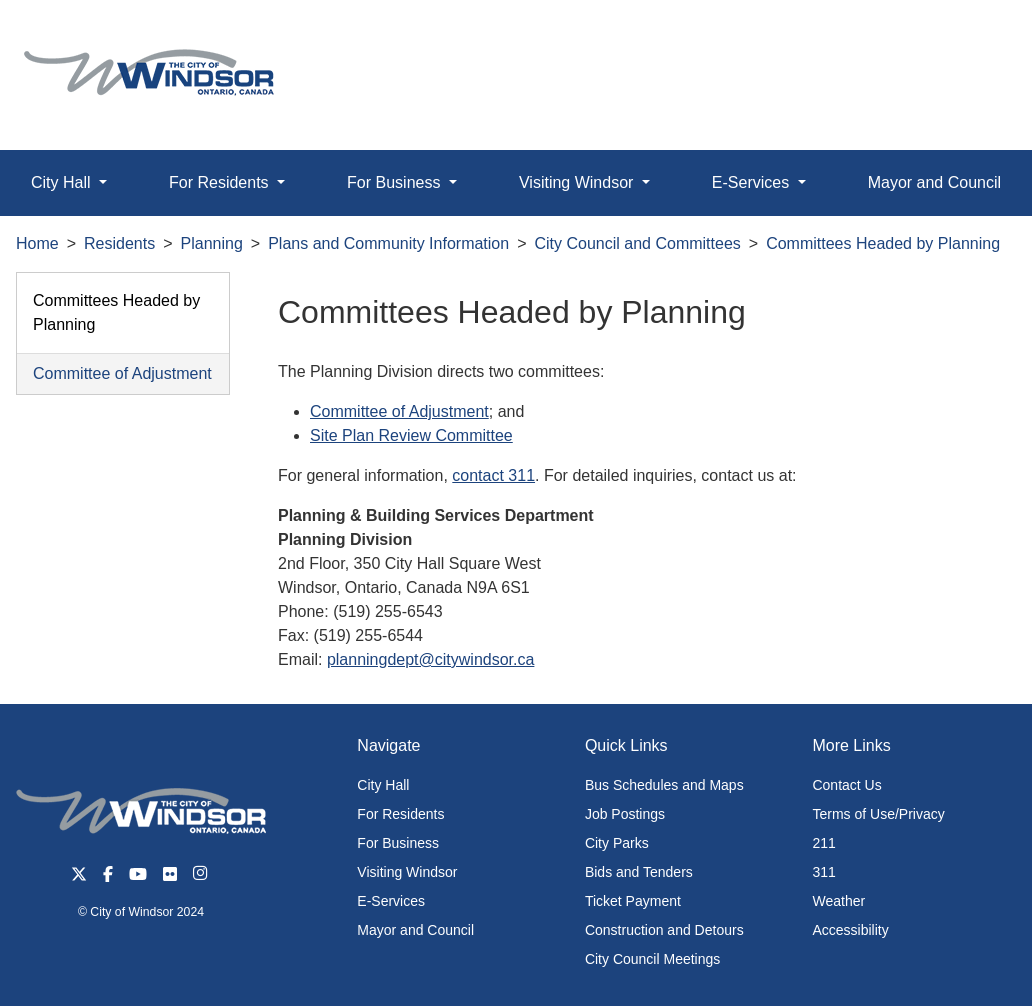 The height and width of the screenshot is (1006, 1032). I want to click on Plans and Community Information, so click(388, 243).